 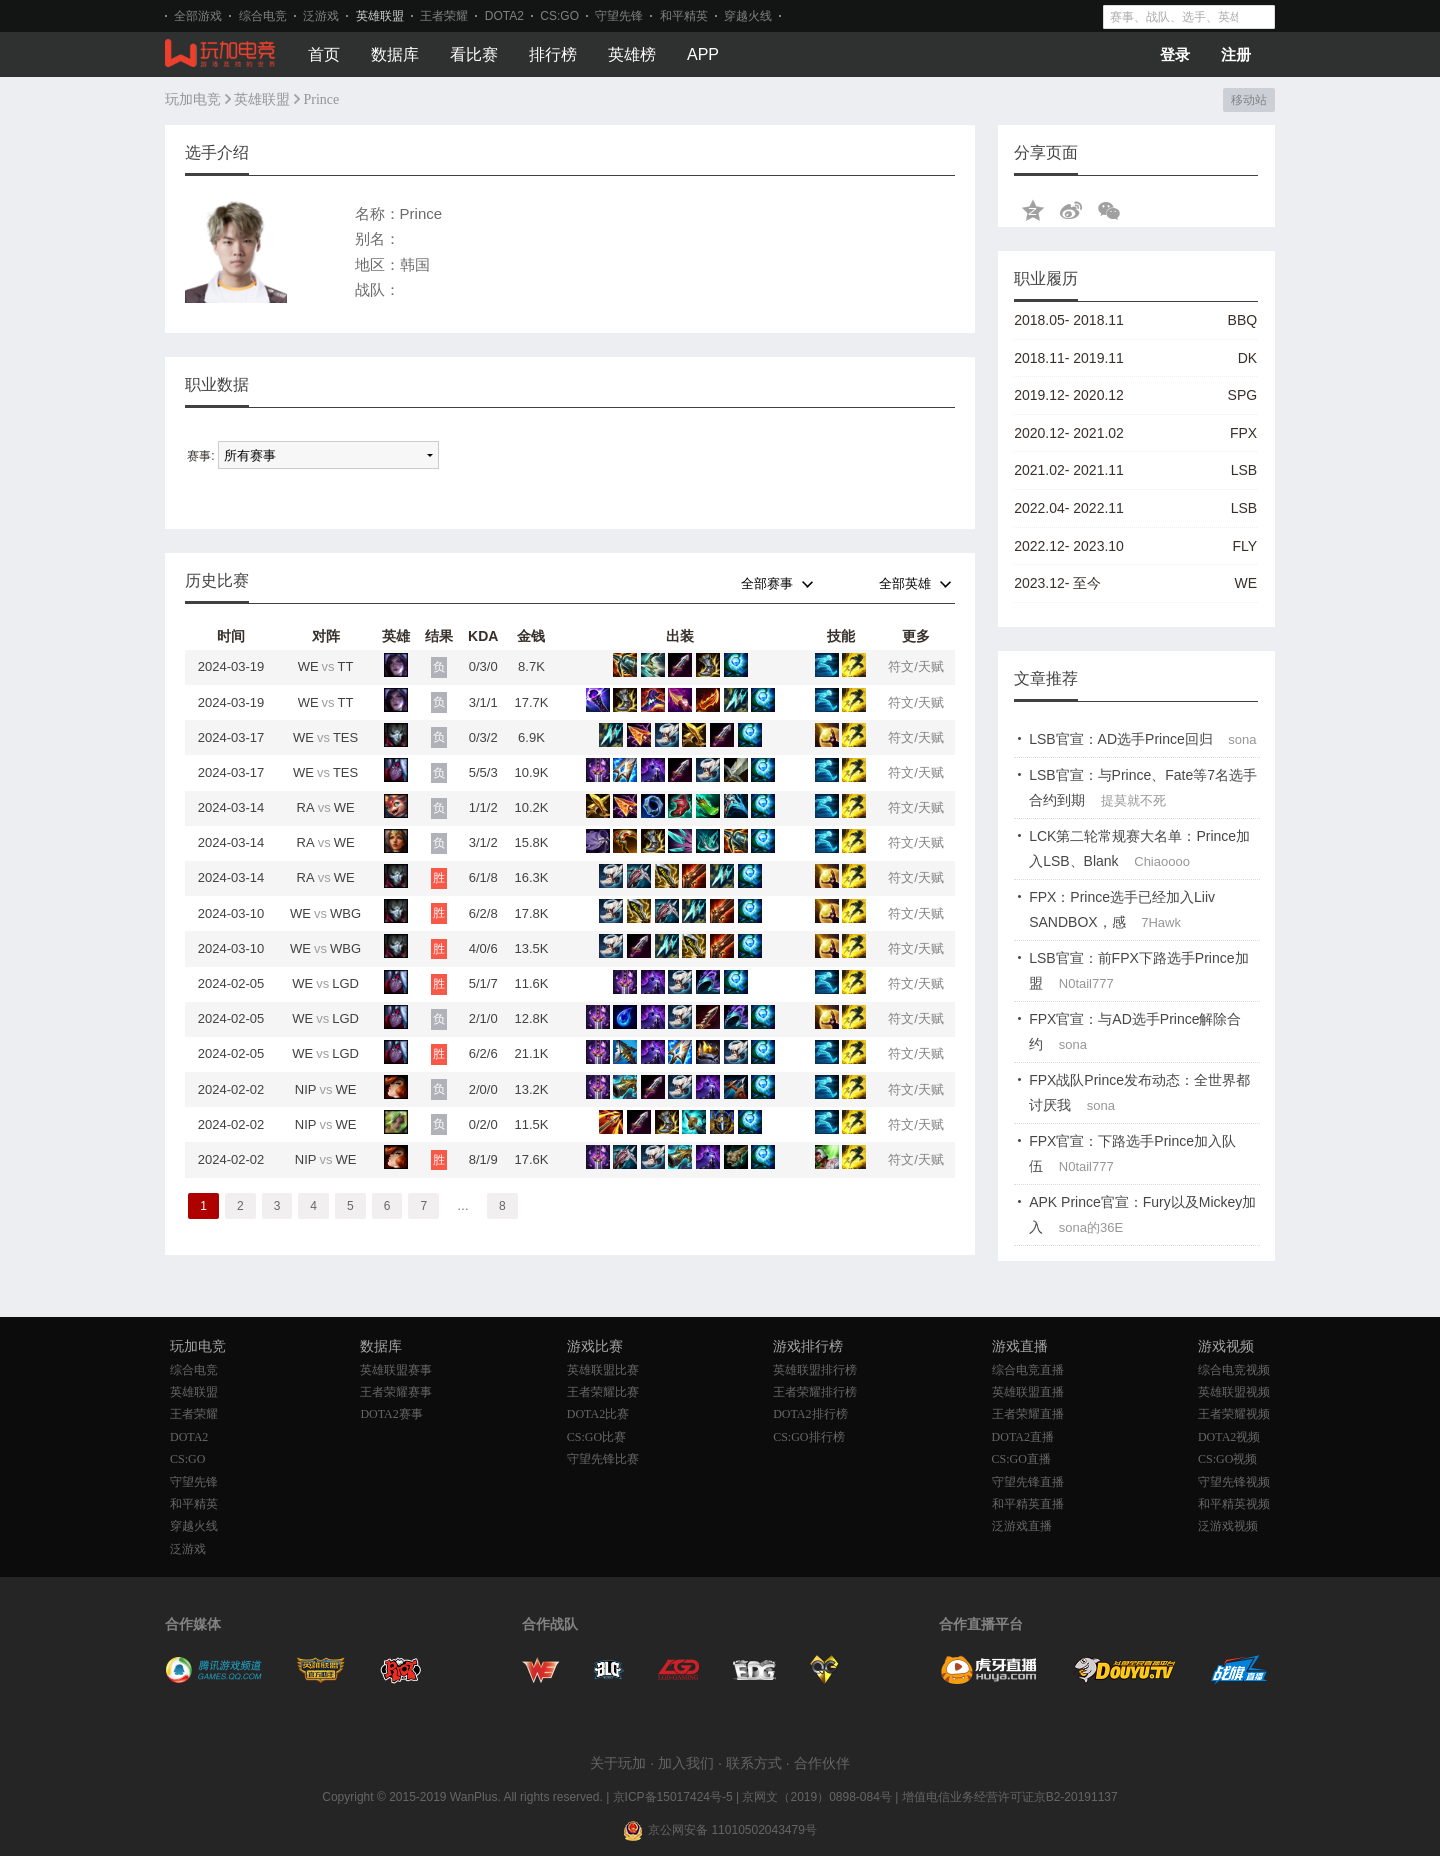 I want to click on 2024-03-14, so click(x=231, y=807).